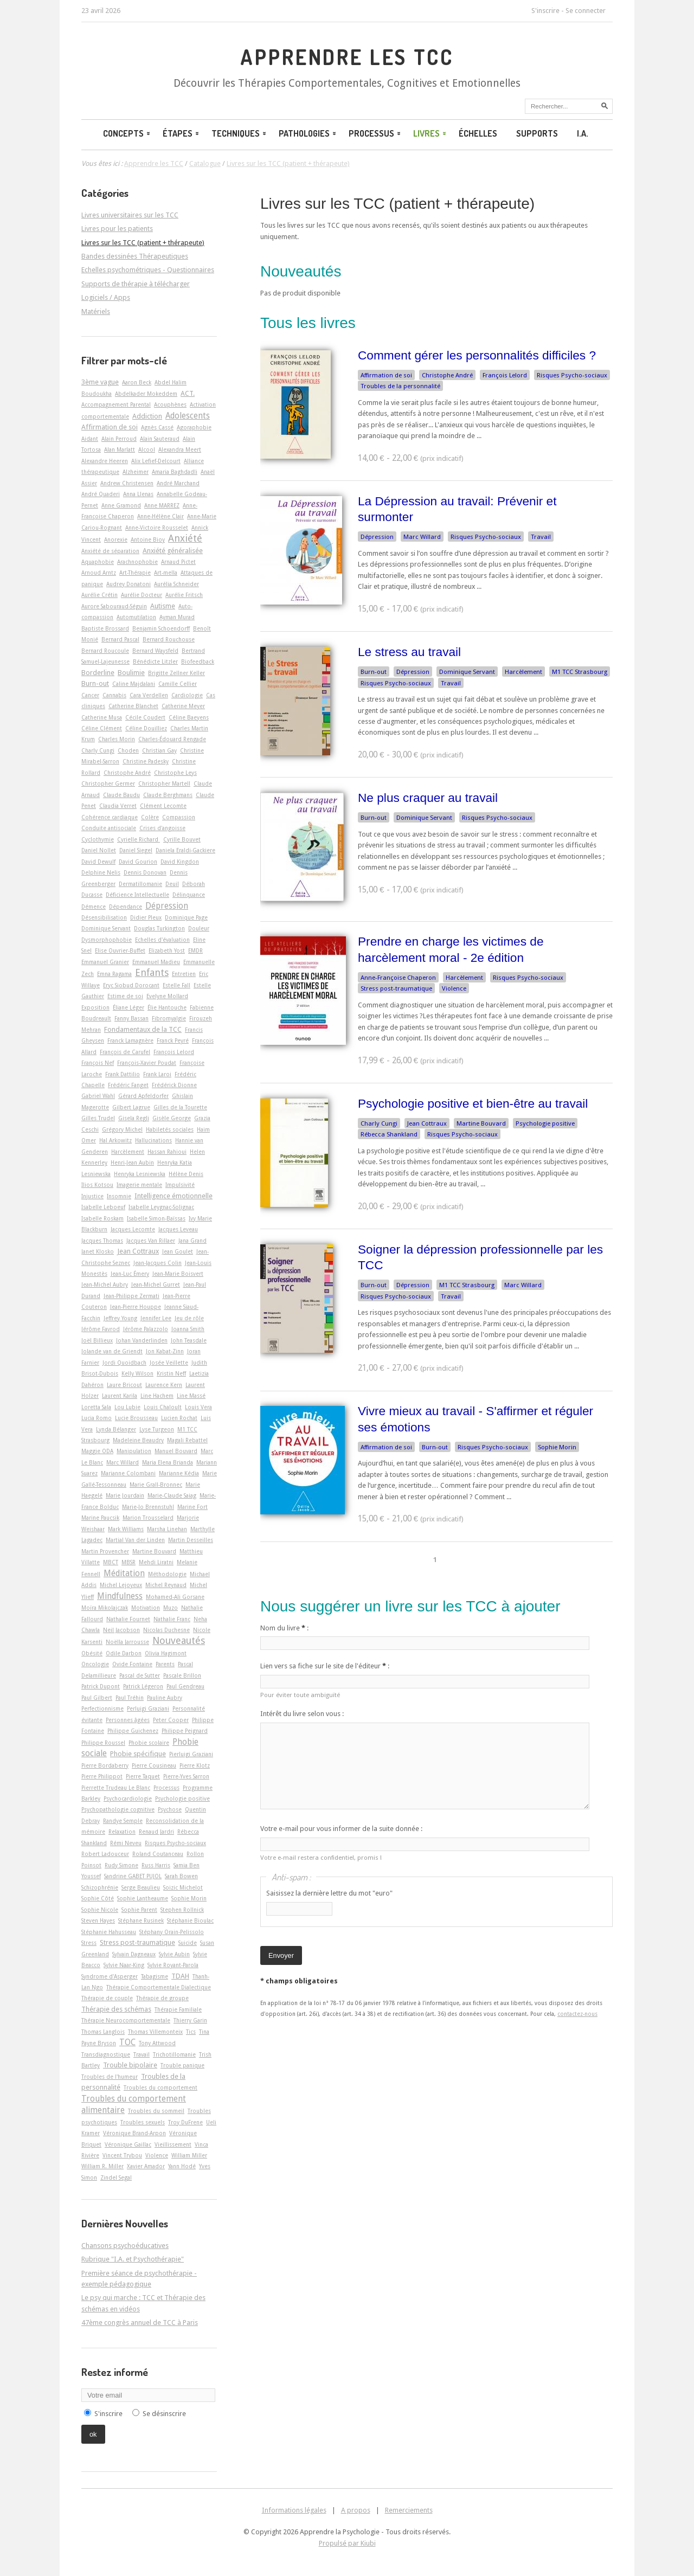  Describe the element at coordinates (396, 988) in the screenshot. I see `Stress post-traumatique` at that location.